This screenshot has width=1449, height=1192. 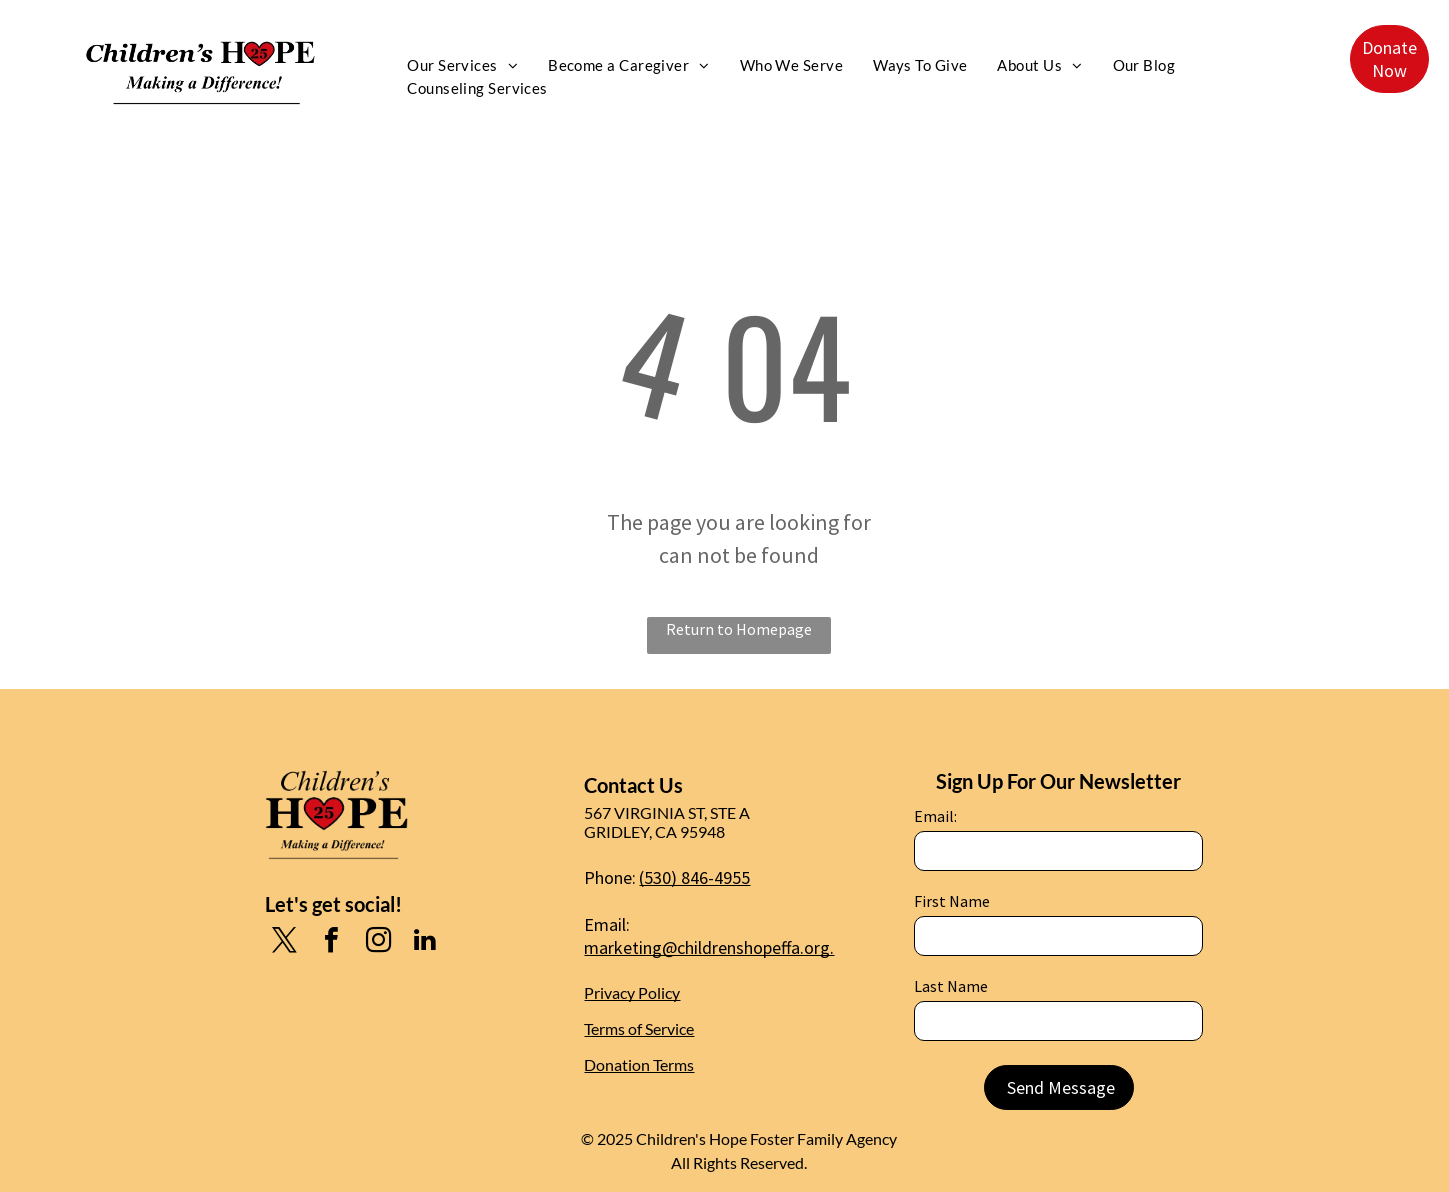 What do you see at coordinates (739, 629) in the screenshot?
I see `Return to Homepage` at bounding box center [739, 629].